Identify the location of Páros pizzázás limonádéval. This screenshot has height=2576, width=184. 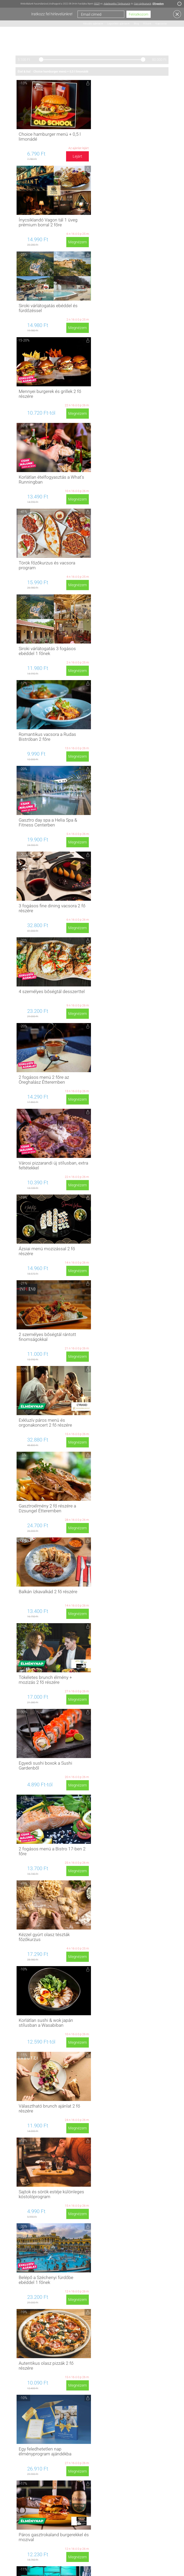
(123, 2204).